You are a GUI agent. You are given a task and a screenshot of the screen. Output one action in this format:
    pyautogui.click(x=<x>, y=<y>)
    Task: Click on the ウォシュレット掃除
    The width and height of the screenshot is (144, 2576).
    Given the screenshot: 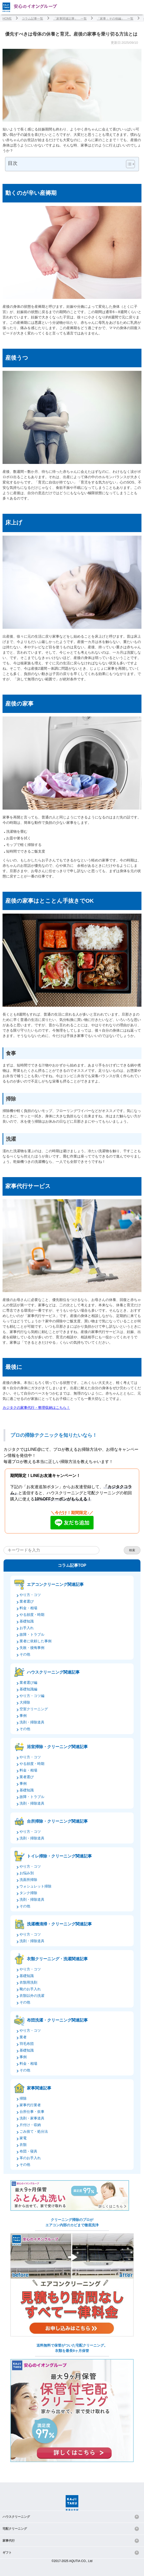 What is the action you would take?
    pyautogui.click(x=35, y=1886)
    